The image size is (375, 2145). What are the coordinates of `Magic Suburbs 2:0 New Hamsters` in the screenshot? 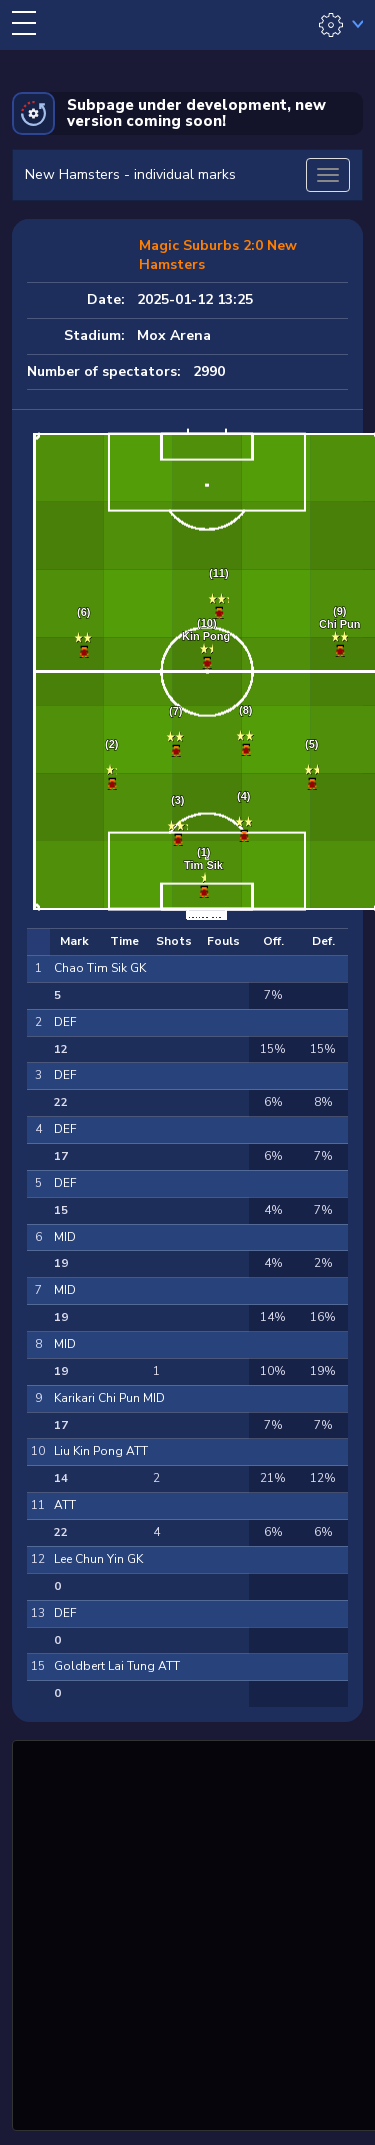 It's located at (218, 255).